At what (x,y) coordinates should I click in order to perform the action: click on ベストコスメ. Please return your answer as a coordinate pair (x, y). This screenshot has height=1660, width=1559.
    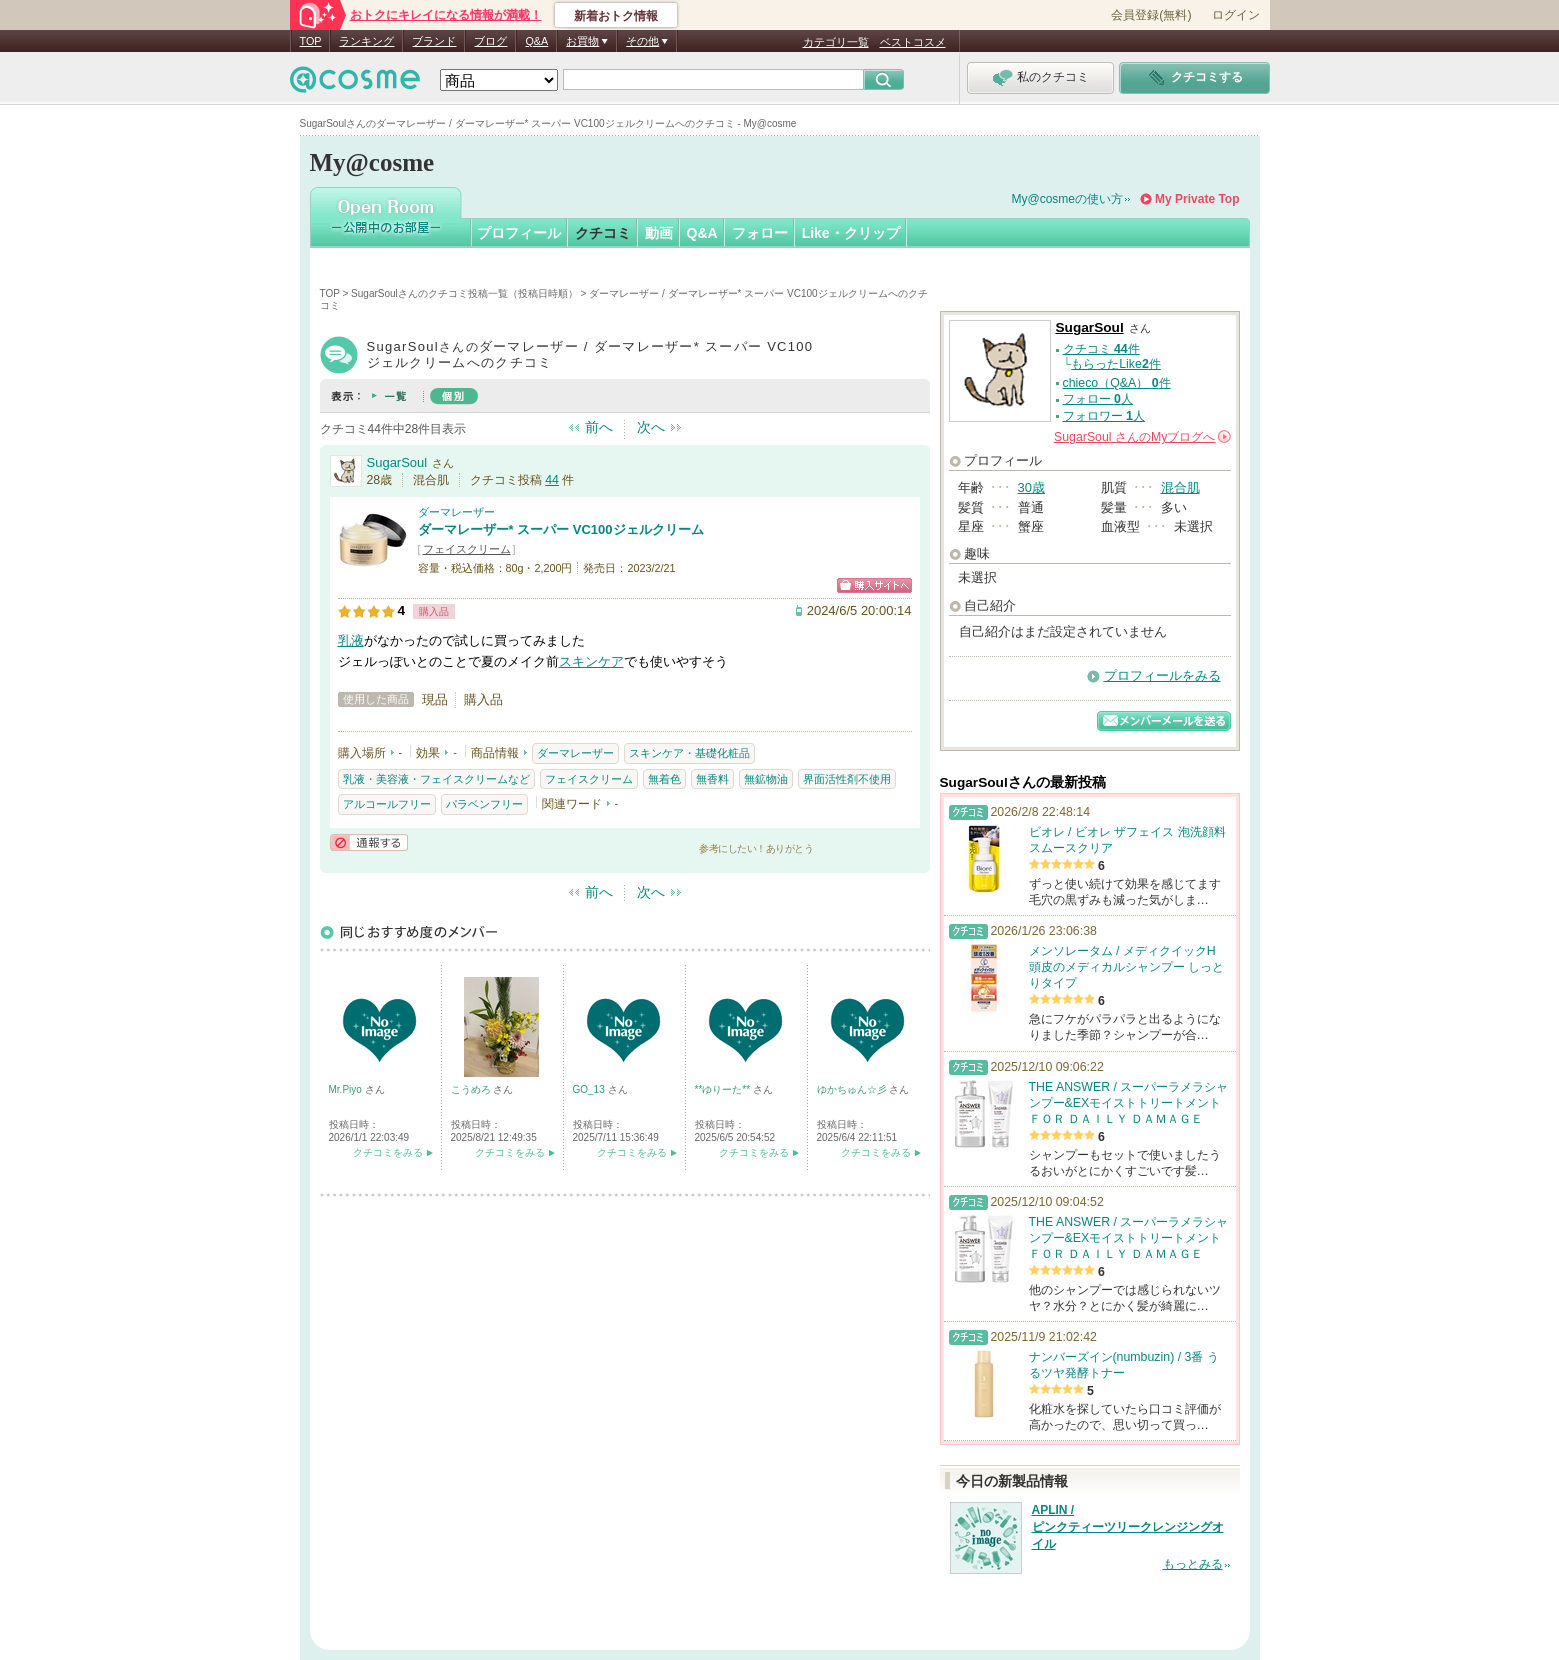
    Looking at the image, I should click on (913, 42).